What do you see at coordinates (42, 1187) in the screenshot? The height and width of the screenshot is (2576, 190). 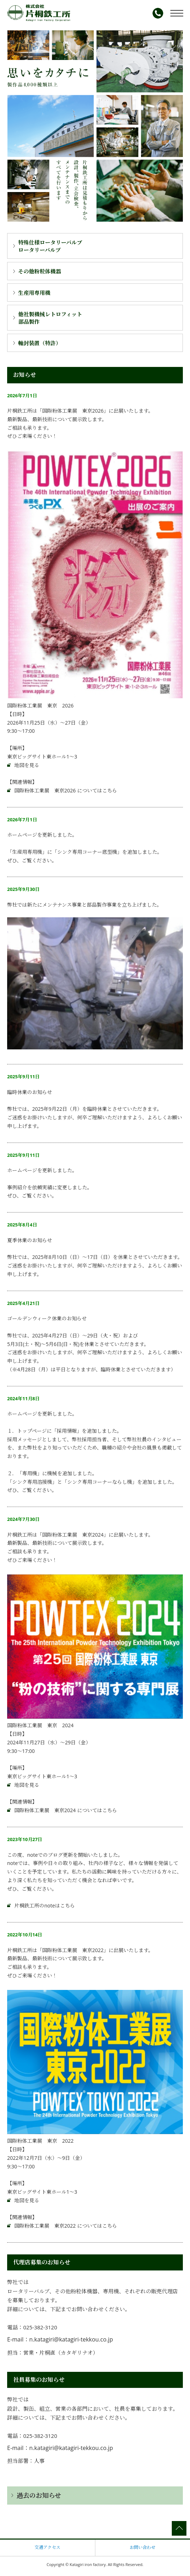 I see `依頼実績` at bounding box center [42, 1187].